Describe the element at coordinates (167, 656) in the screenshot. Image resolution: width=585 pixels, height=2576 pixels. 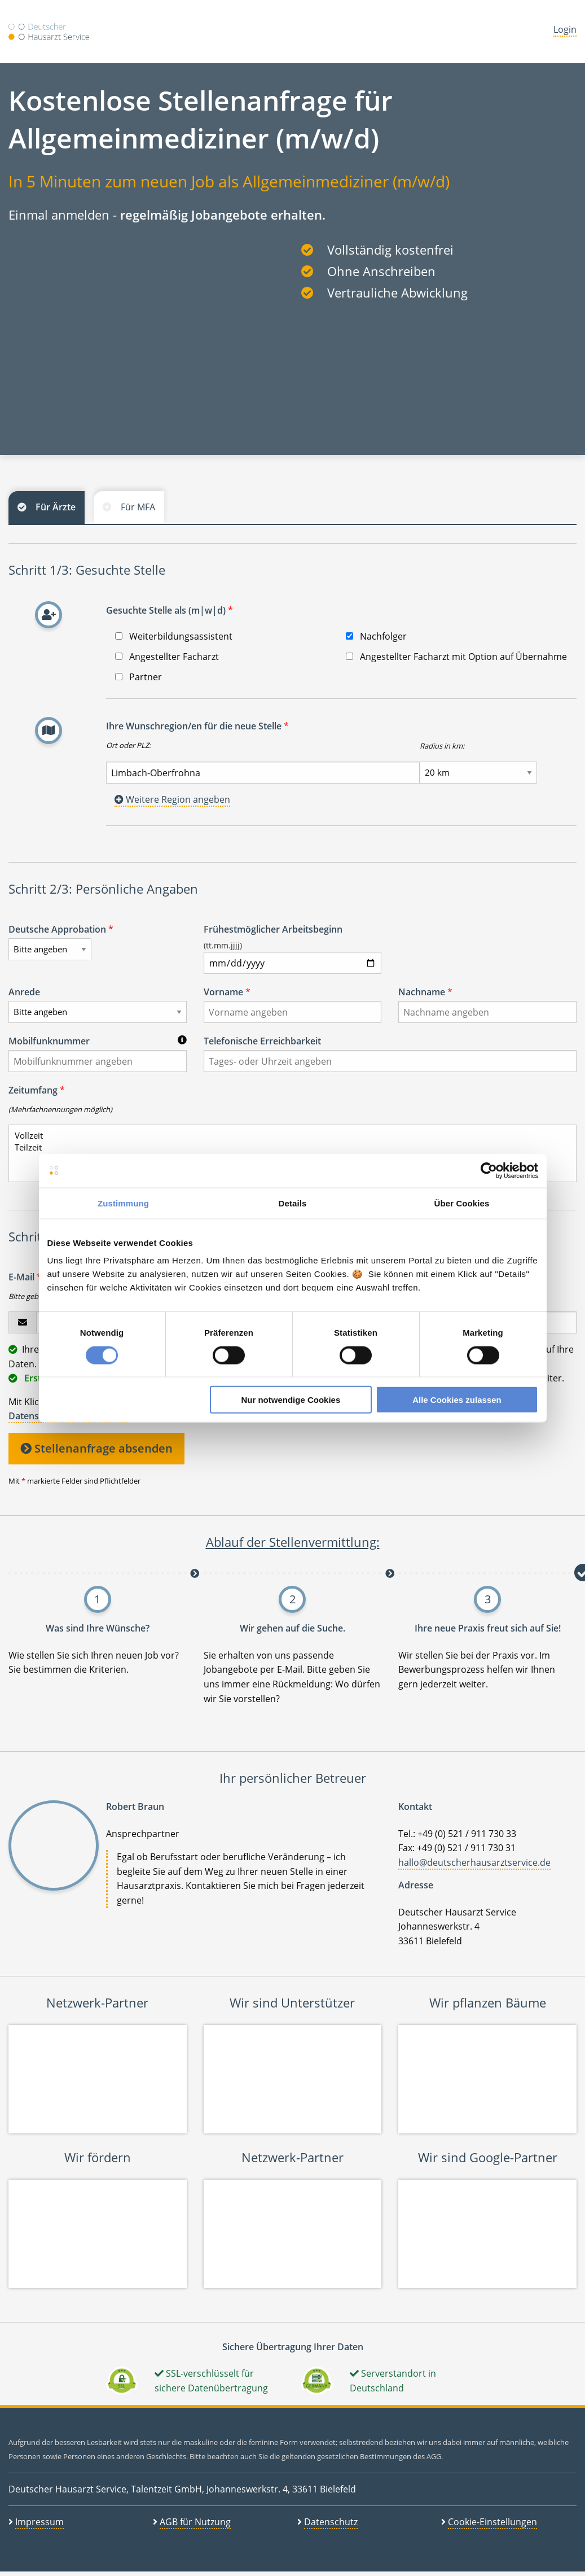
I see `Angestellter Facharzt` at that location.